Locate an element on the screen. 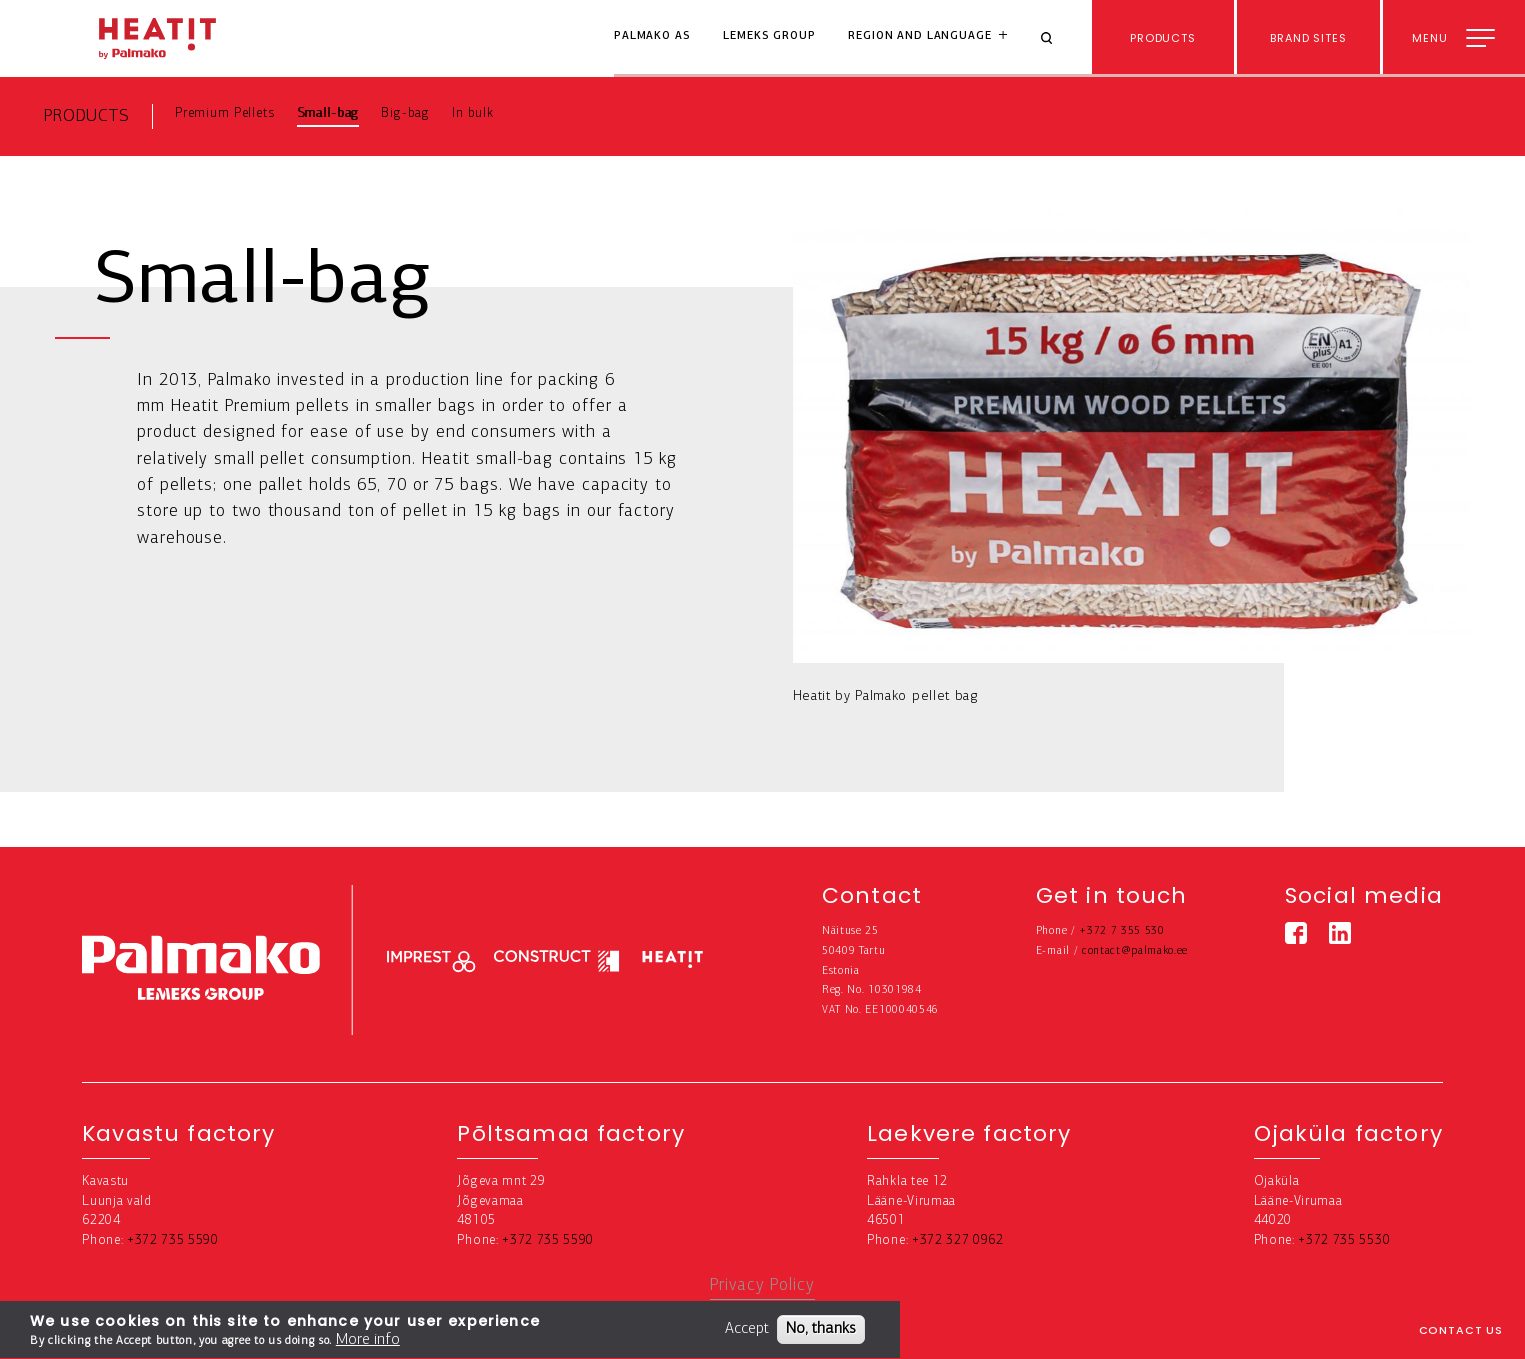 The height and width of the screenshot is (1359, 1525). Contact us is located at coordinates (1461, 1330).